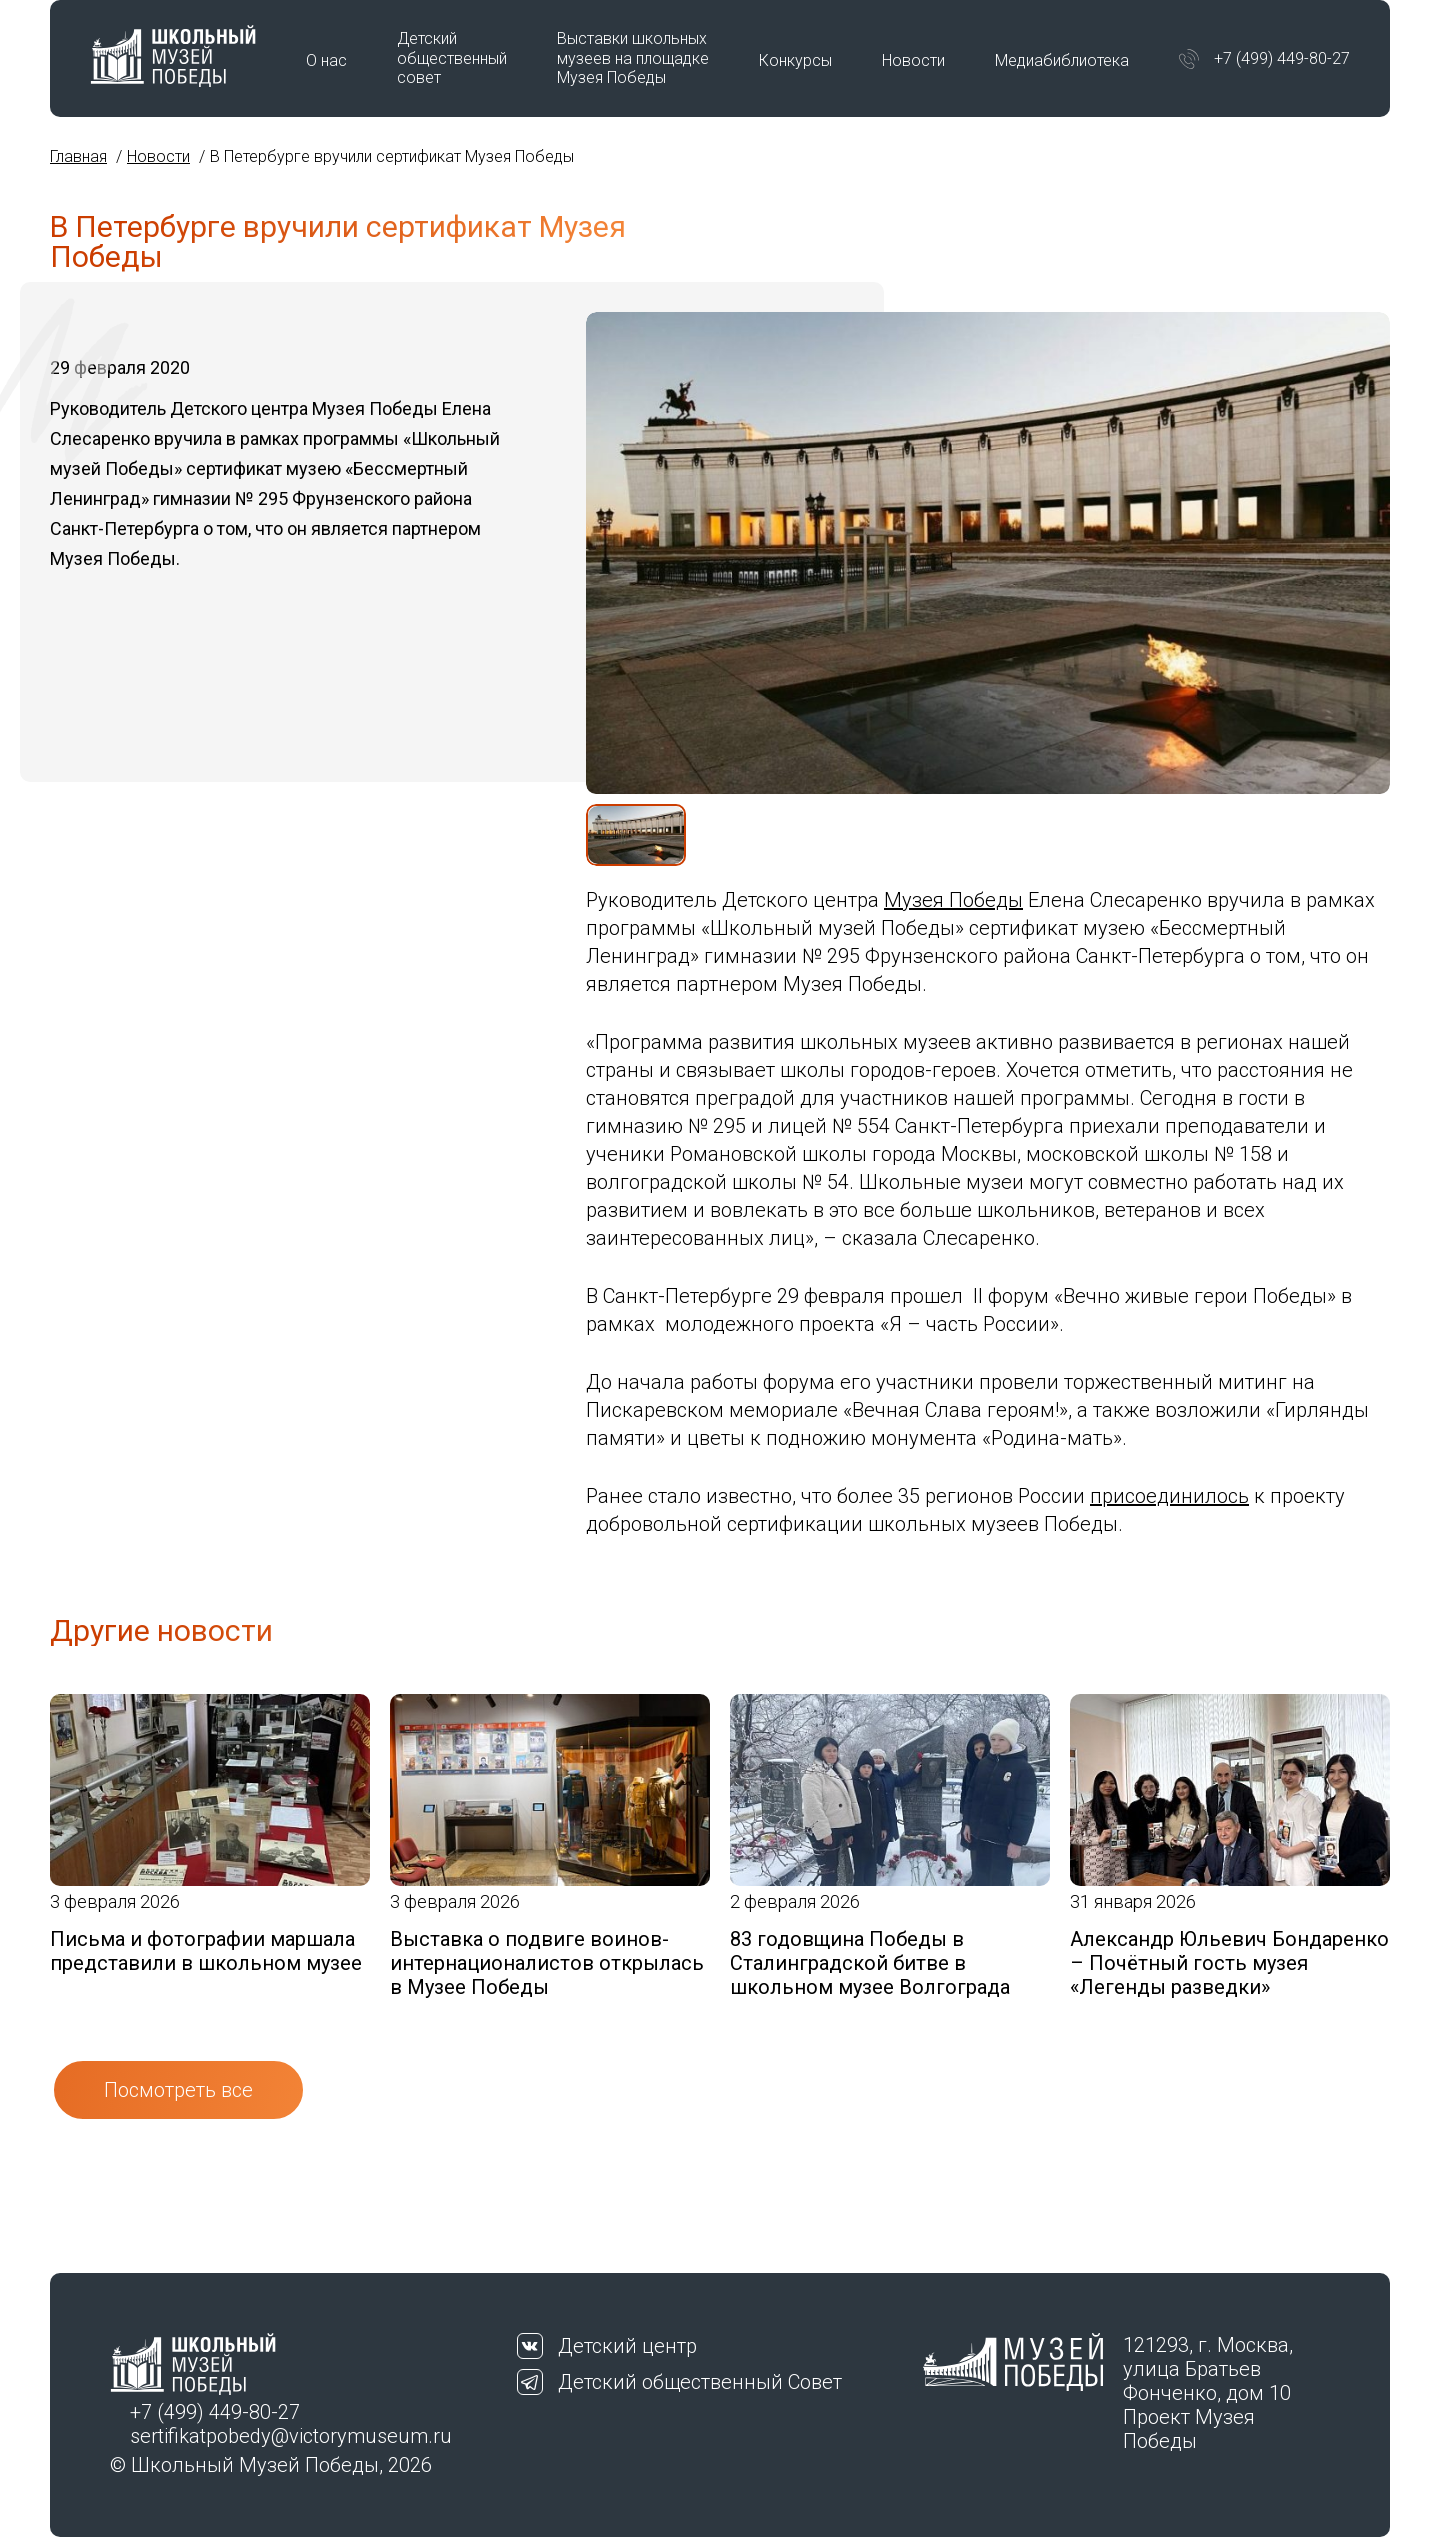 The height and width of the screenshot is (2547, 1440). What do you see at coordinates (1282, 58) in the screenshot?
I see `+7 (499) 449-80-27` at bounding box center [1282, 58].